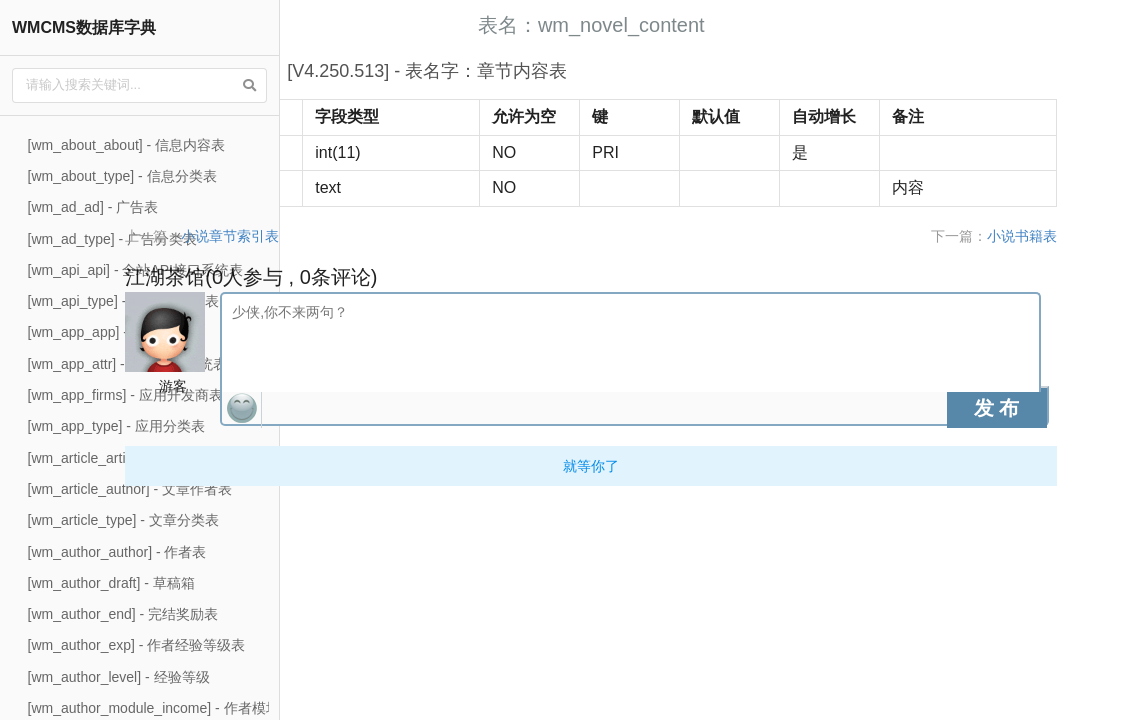  I want to click on [wm_about_about] - 信息内容表, so click(127, 145).